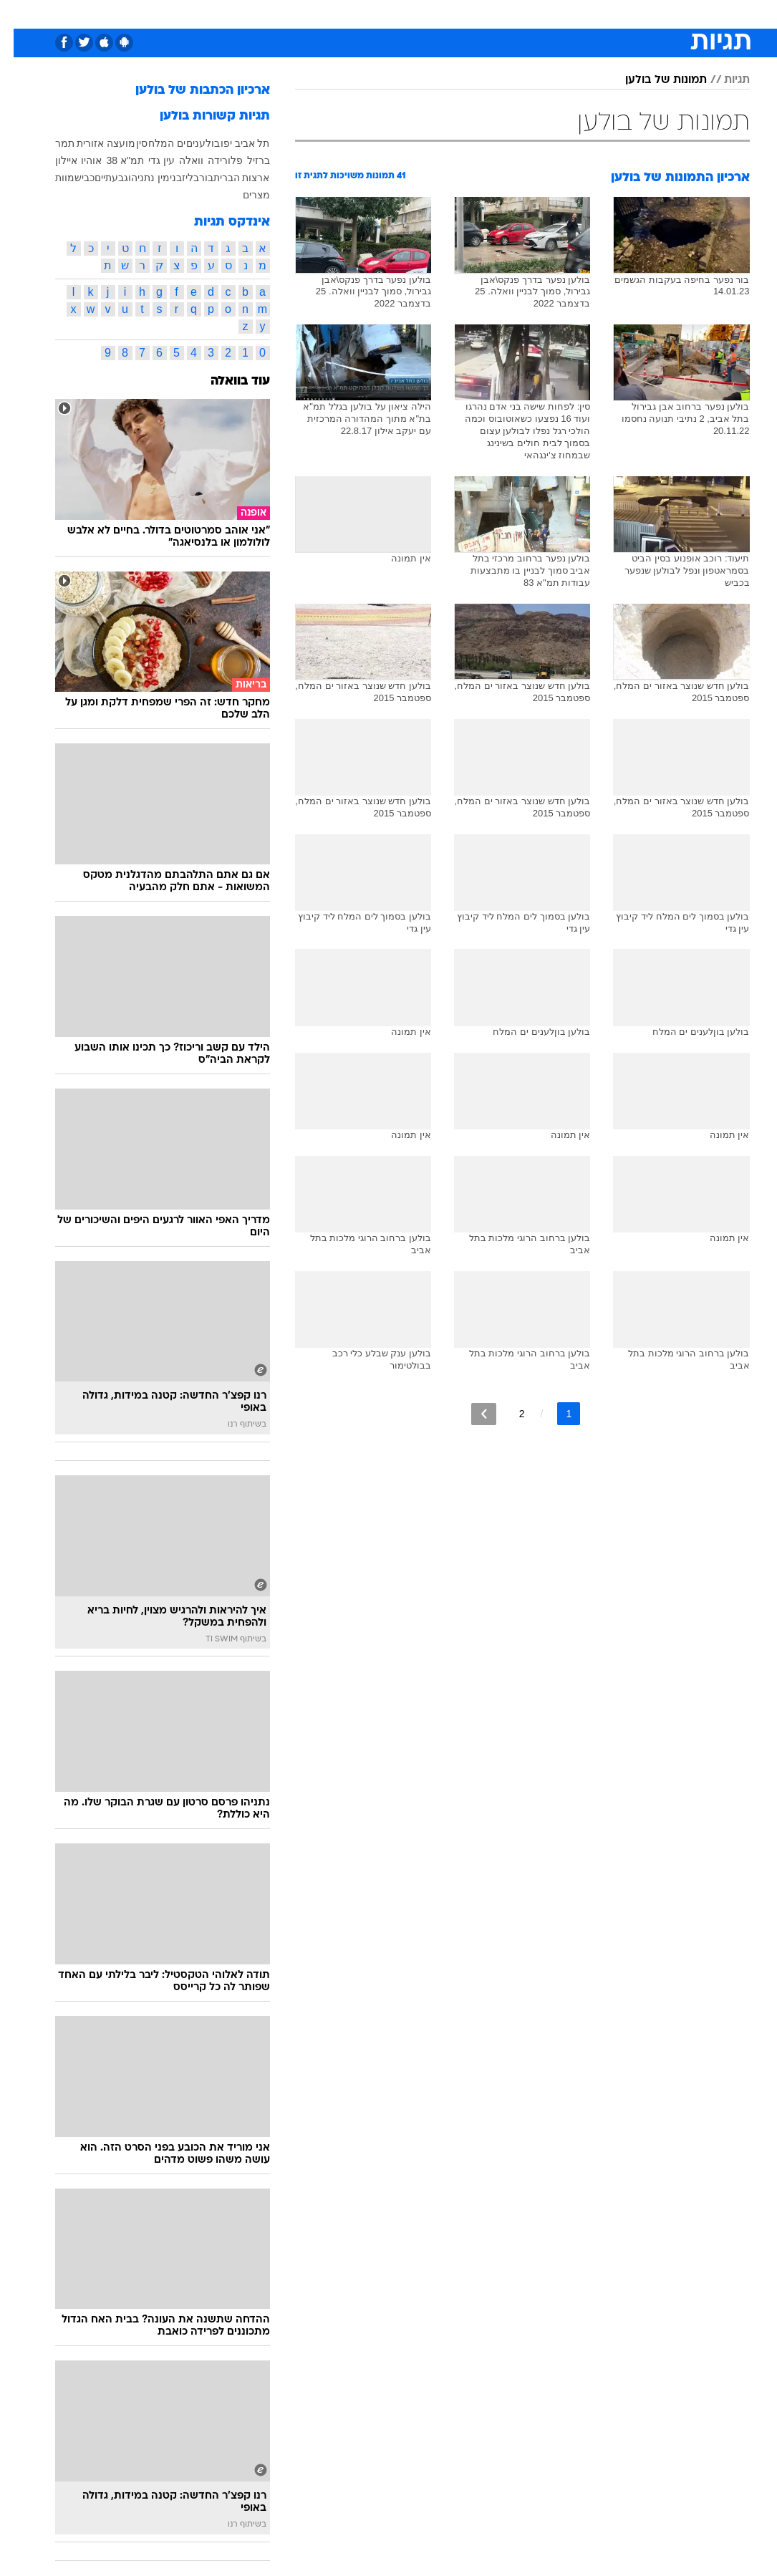  What do you see at coordinates (279, 13) in the screenshot?
I see `טכנולוגיה` at bounding box center [279, 13].